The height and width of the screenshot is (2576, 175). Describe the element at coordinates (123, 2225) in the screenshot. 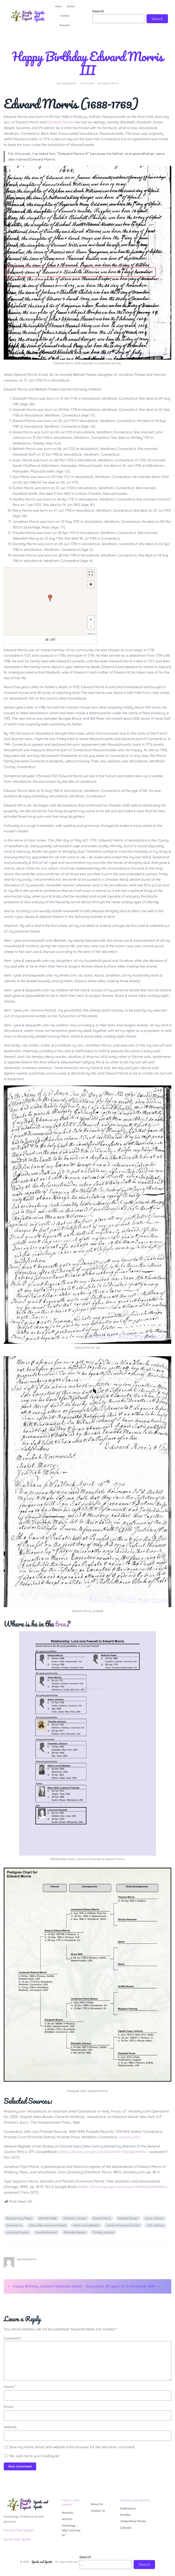

I see `James W Huleress Fawcett` at that location.